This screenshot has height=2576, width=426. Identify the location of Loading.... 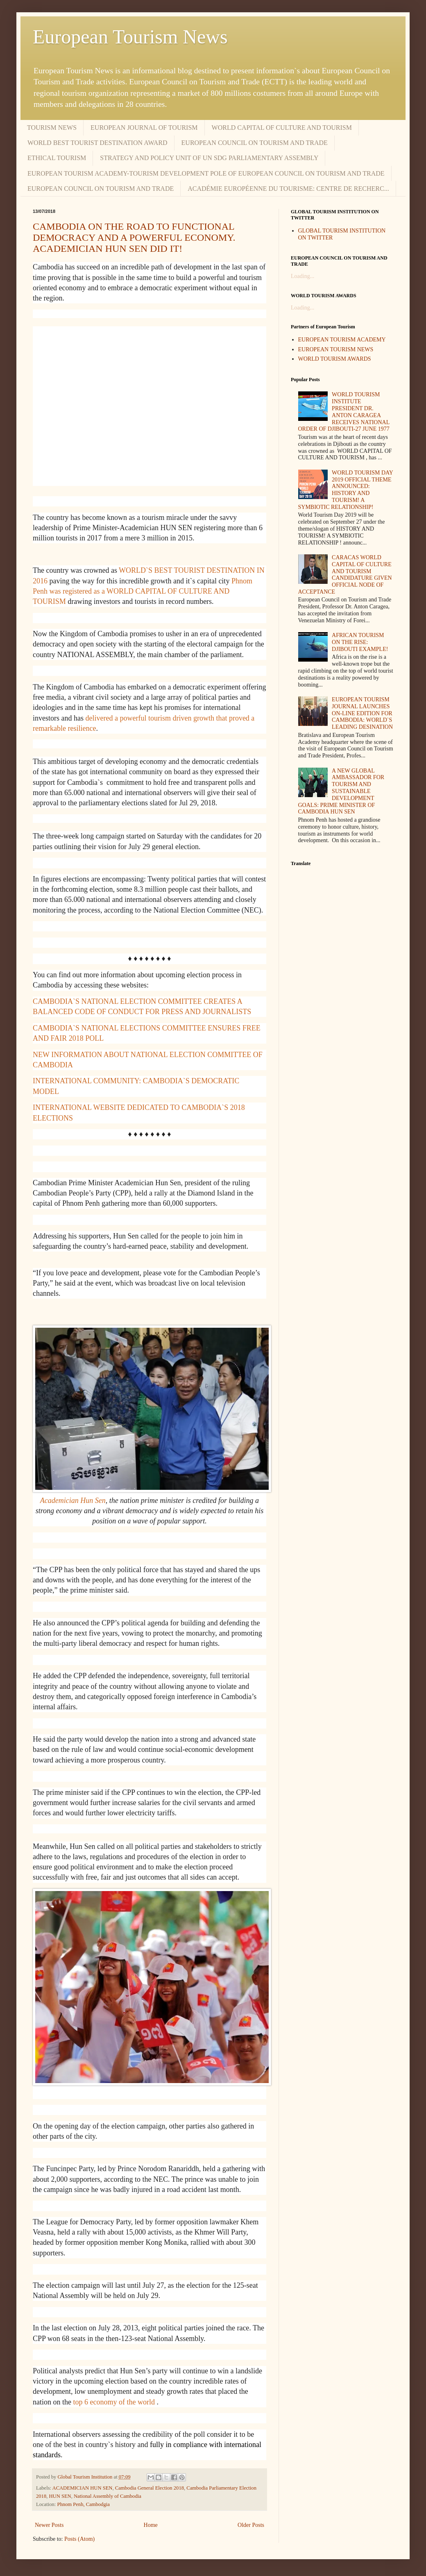
(302, 276).